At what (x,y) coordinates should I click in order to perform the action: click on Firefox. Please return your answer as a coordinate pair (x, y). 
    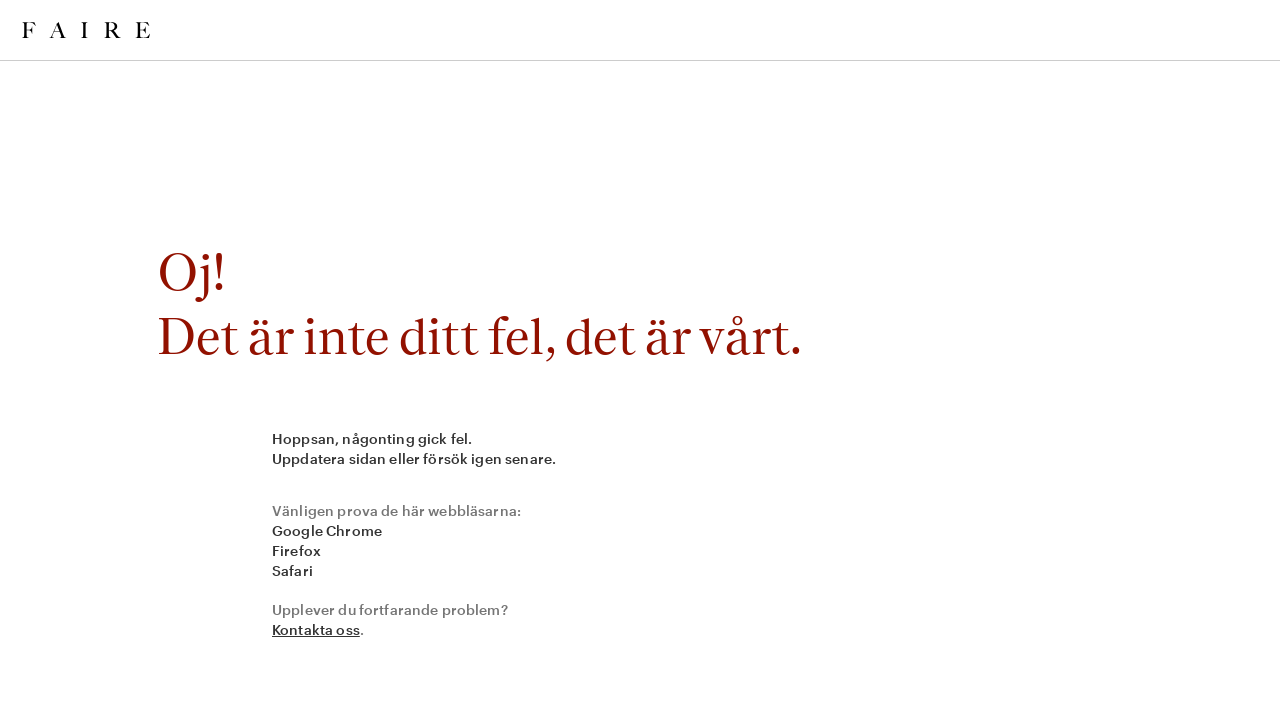
    Looking at the image, I should click on (296, 550).